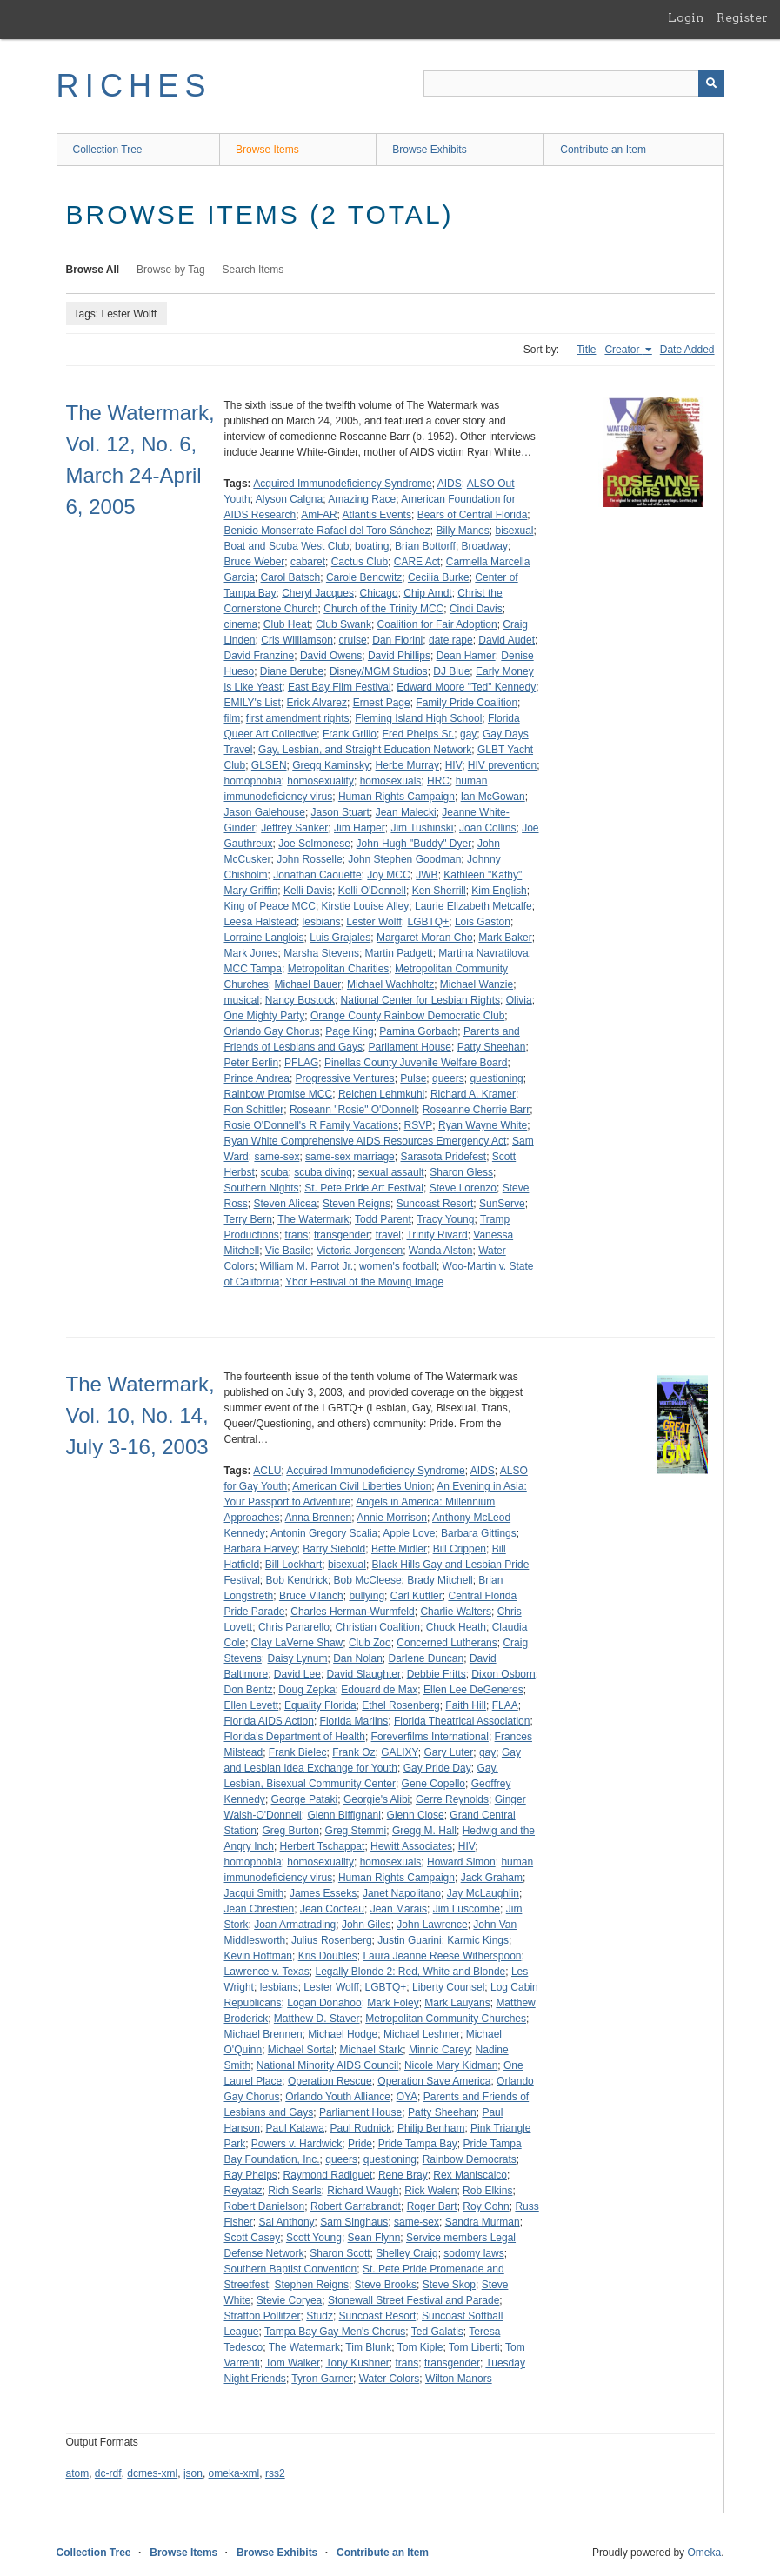  Describe the element at coordinates (399, 1549) in the screenshot. I see `Bette Midler` at that location.